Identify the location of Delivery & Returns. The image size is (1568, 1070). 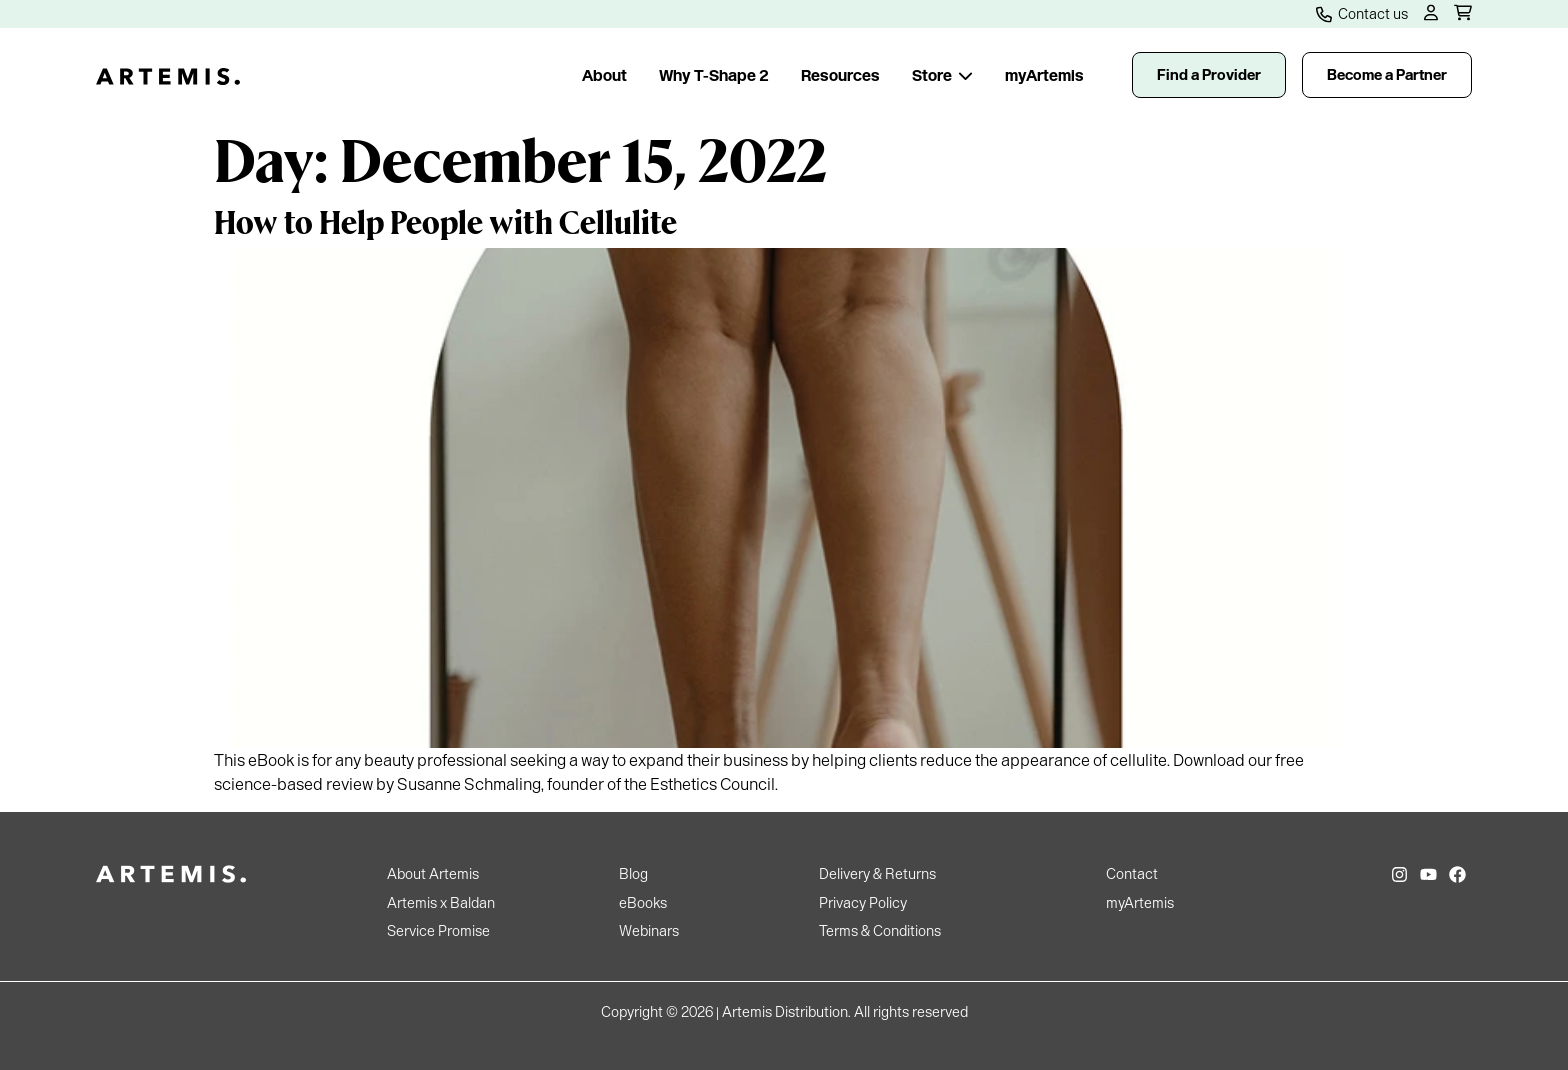
(877, 874).